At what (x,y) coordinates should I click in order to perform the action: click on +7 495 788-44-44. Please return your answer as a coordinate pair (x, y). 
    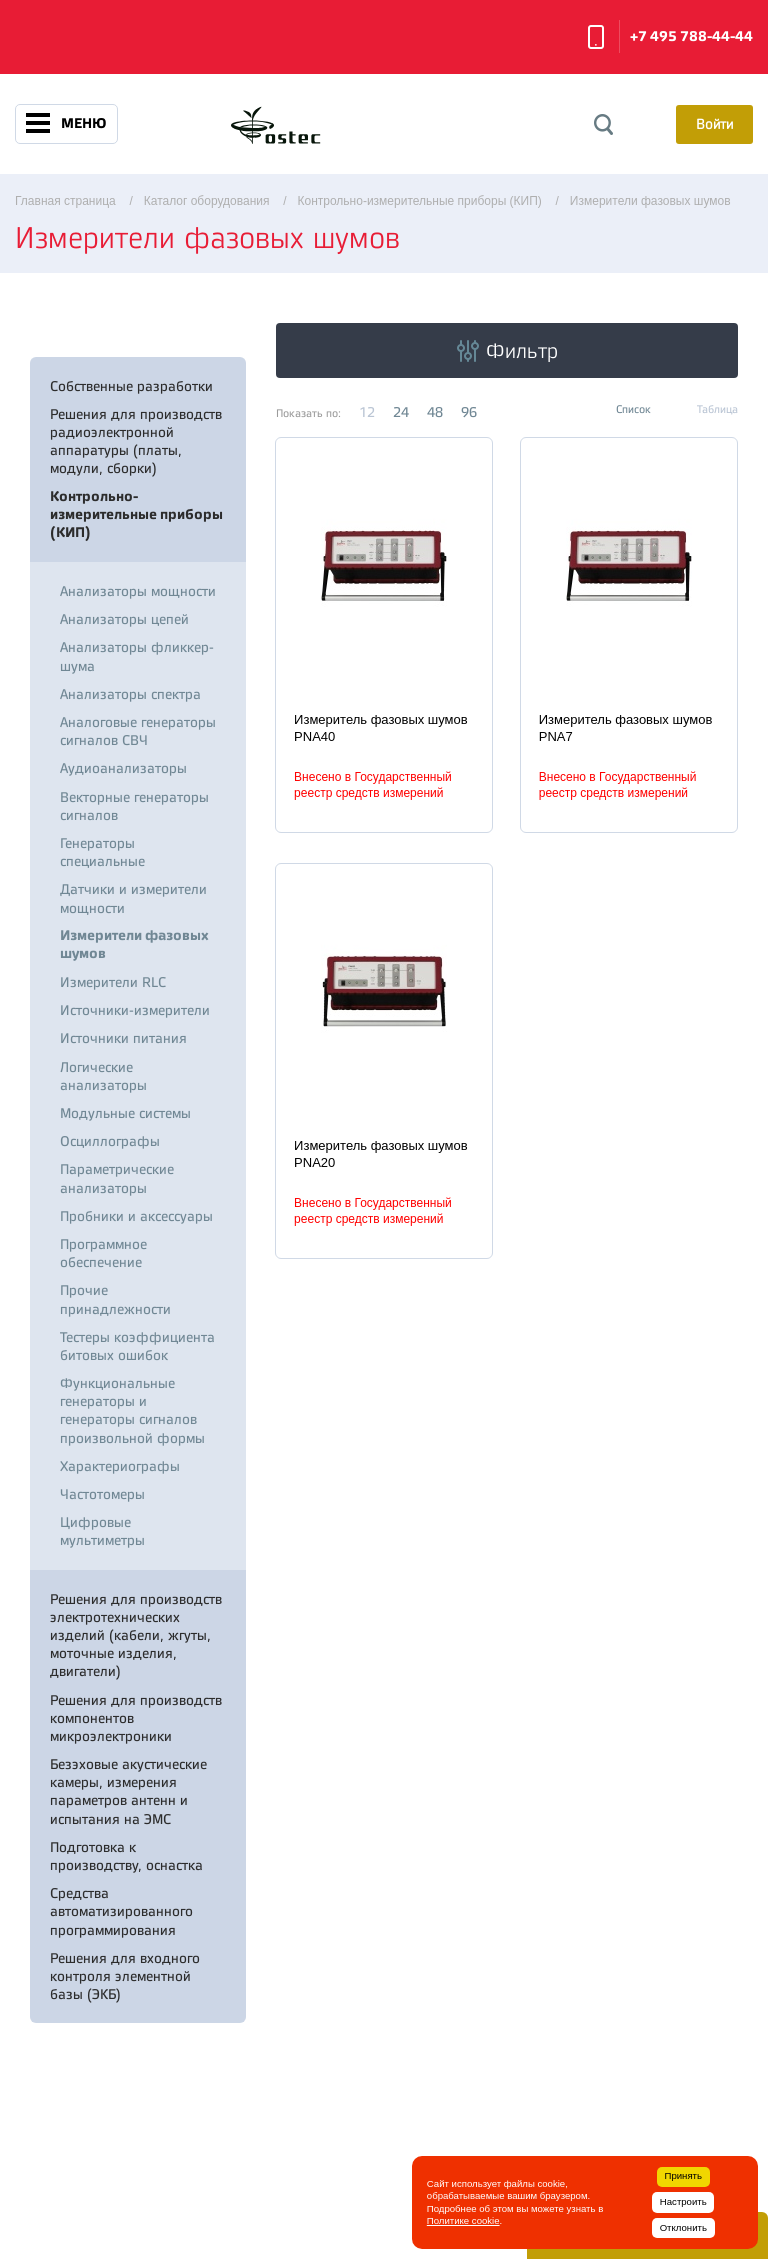
    Looking at the image, I should click on (691, 36).